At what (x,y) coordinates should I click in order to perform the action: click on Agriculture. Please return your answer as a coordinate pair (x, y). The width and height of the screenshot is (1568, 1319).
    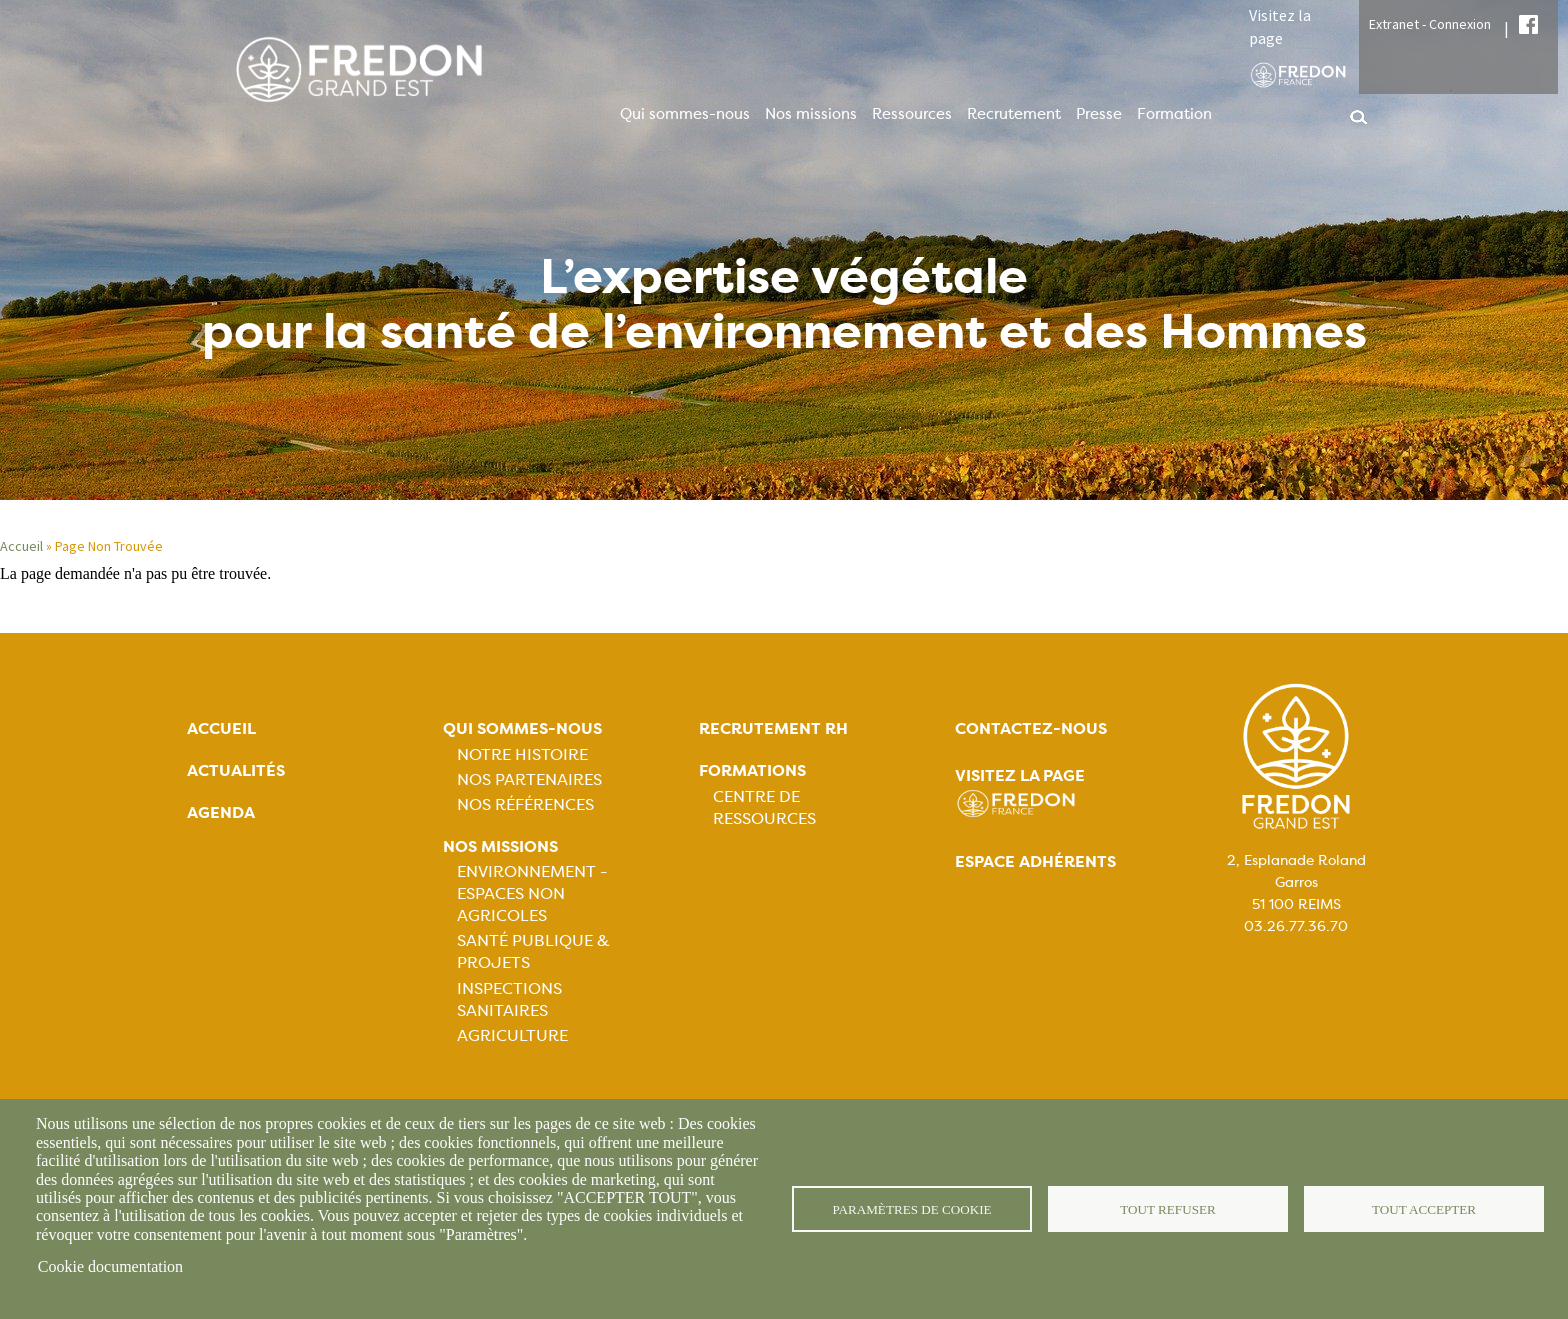
    Looking at the image, I should click on (512, 1035).